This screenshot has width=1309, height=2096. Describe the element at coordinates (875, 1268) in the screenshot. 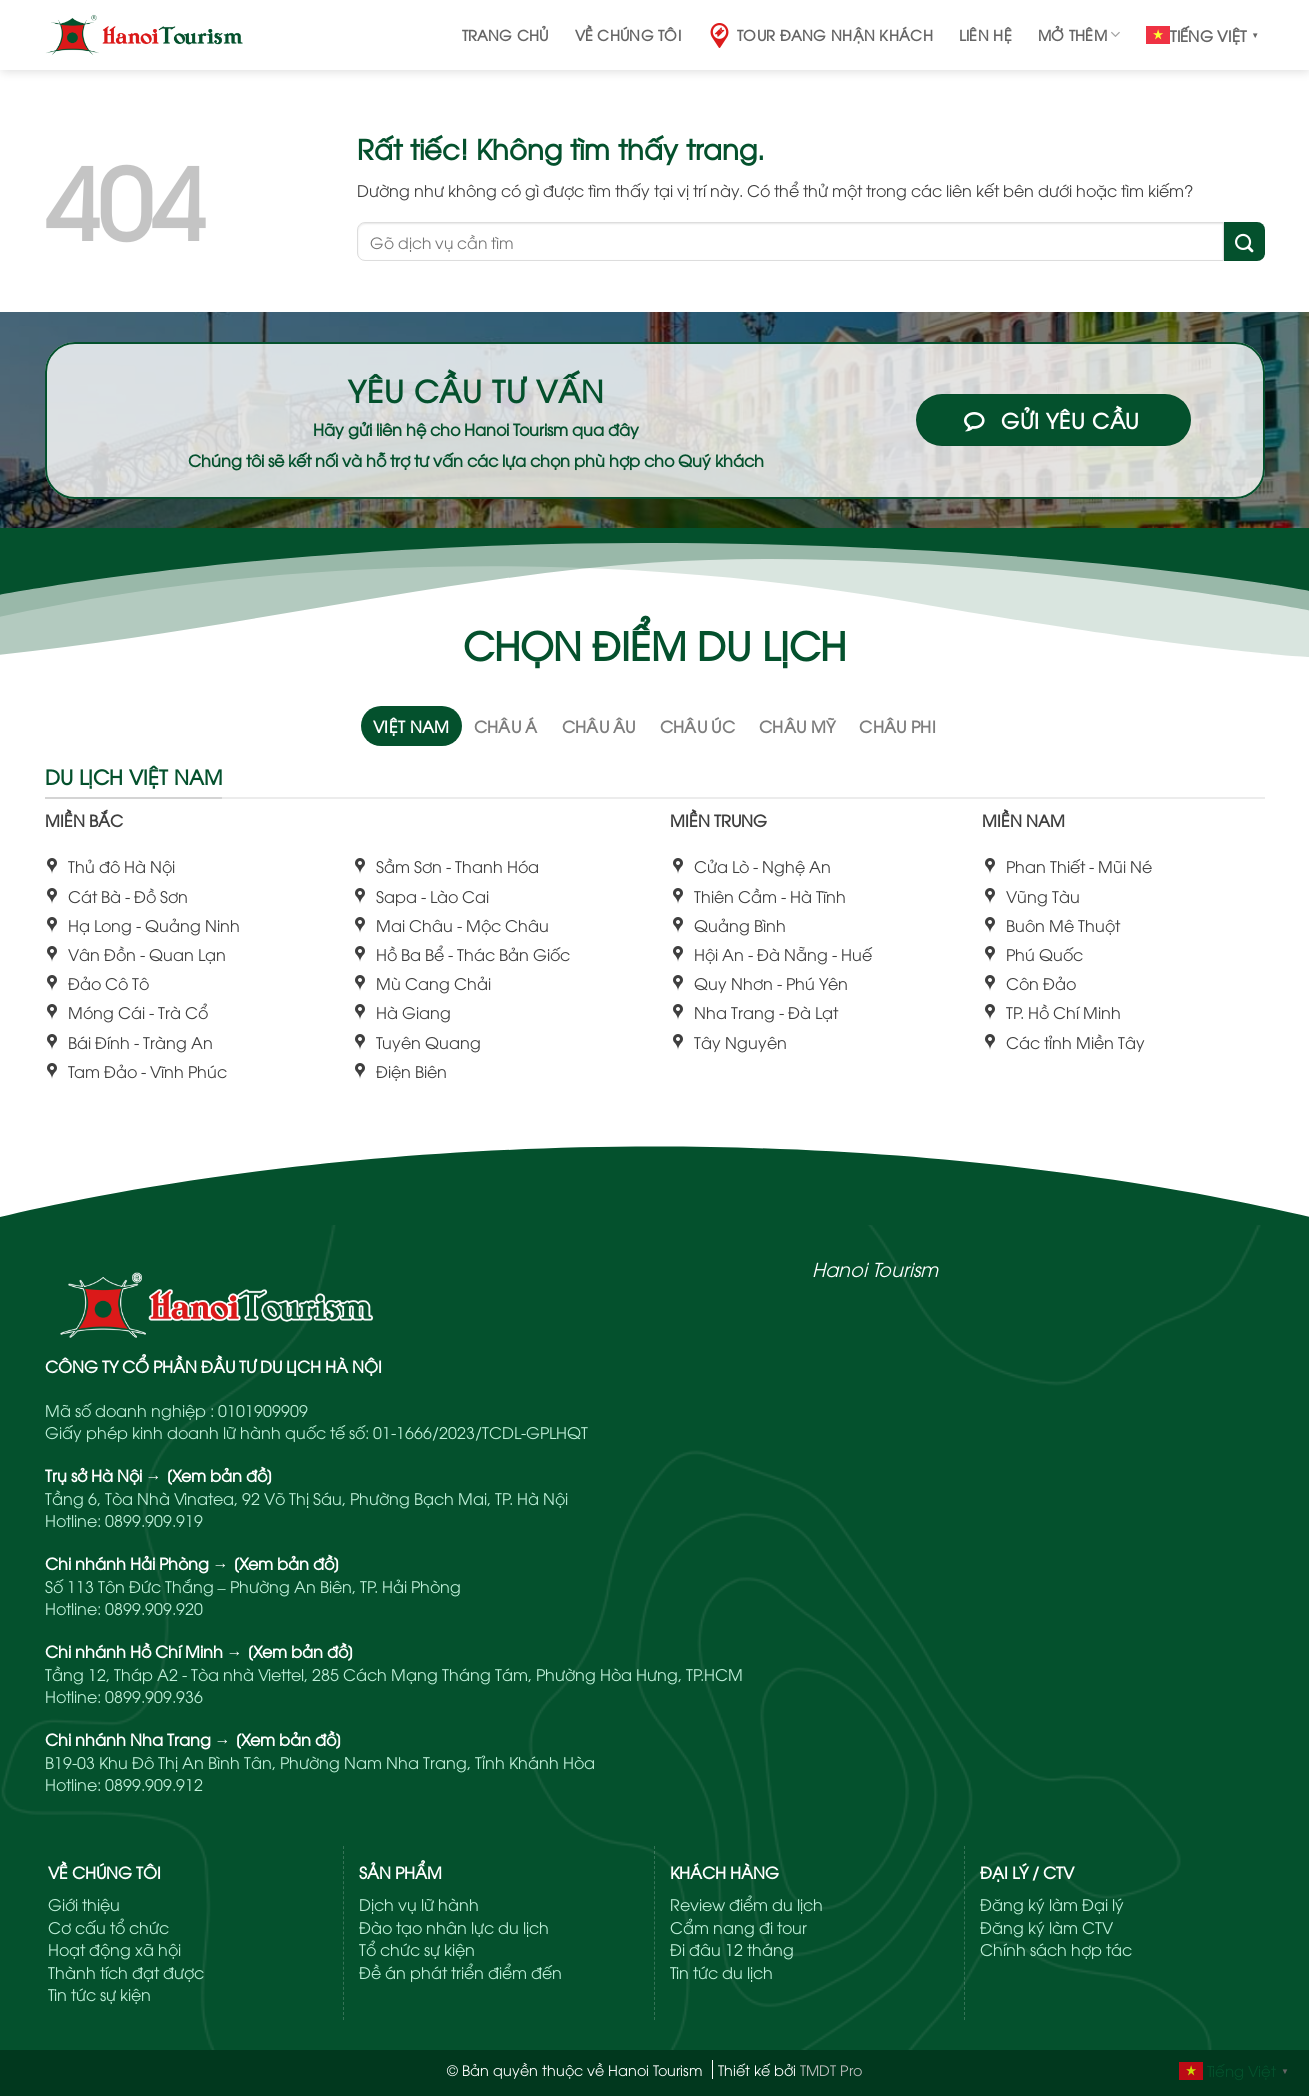

I see `Hanoi Tourism` at that location.